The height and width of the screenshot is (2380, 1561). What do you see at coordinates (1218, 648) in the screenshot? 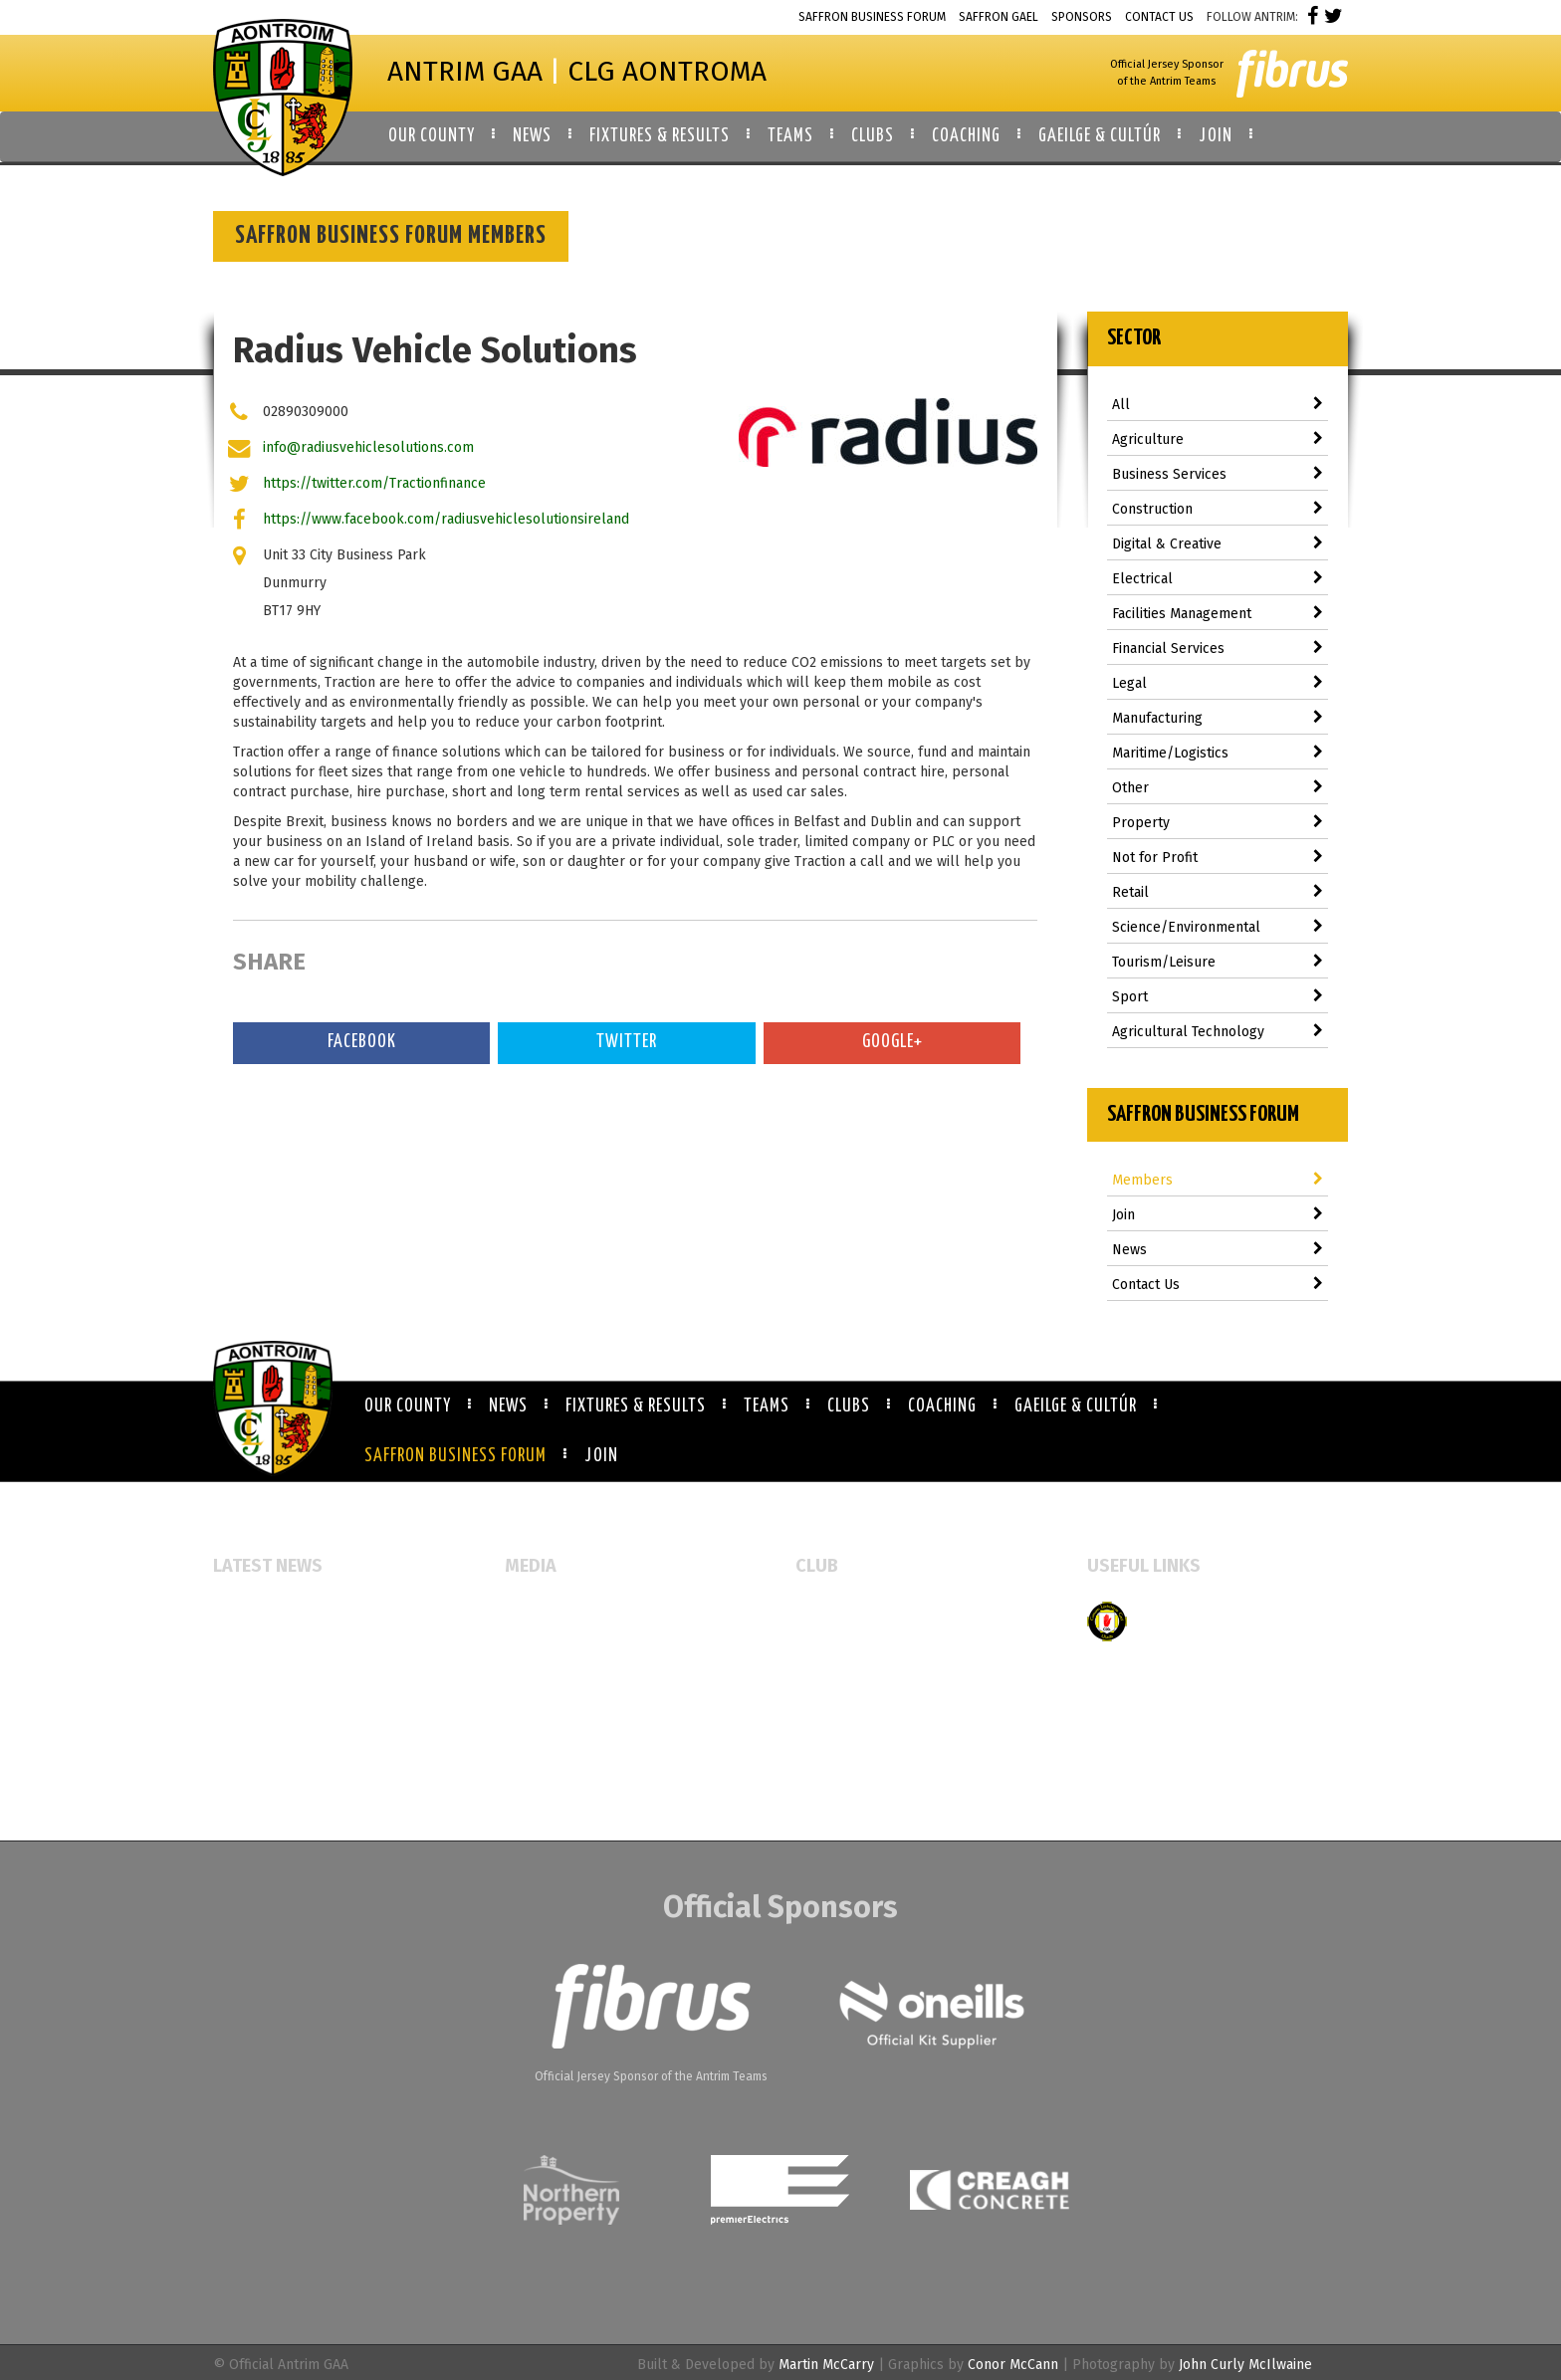
I see `Financial Services` at bounding box center [1218, 648].